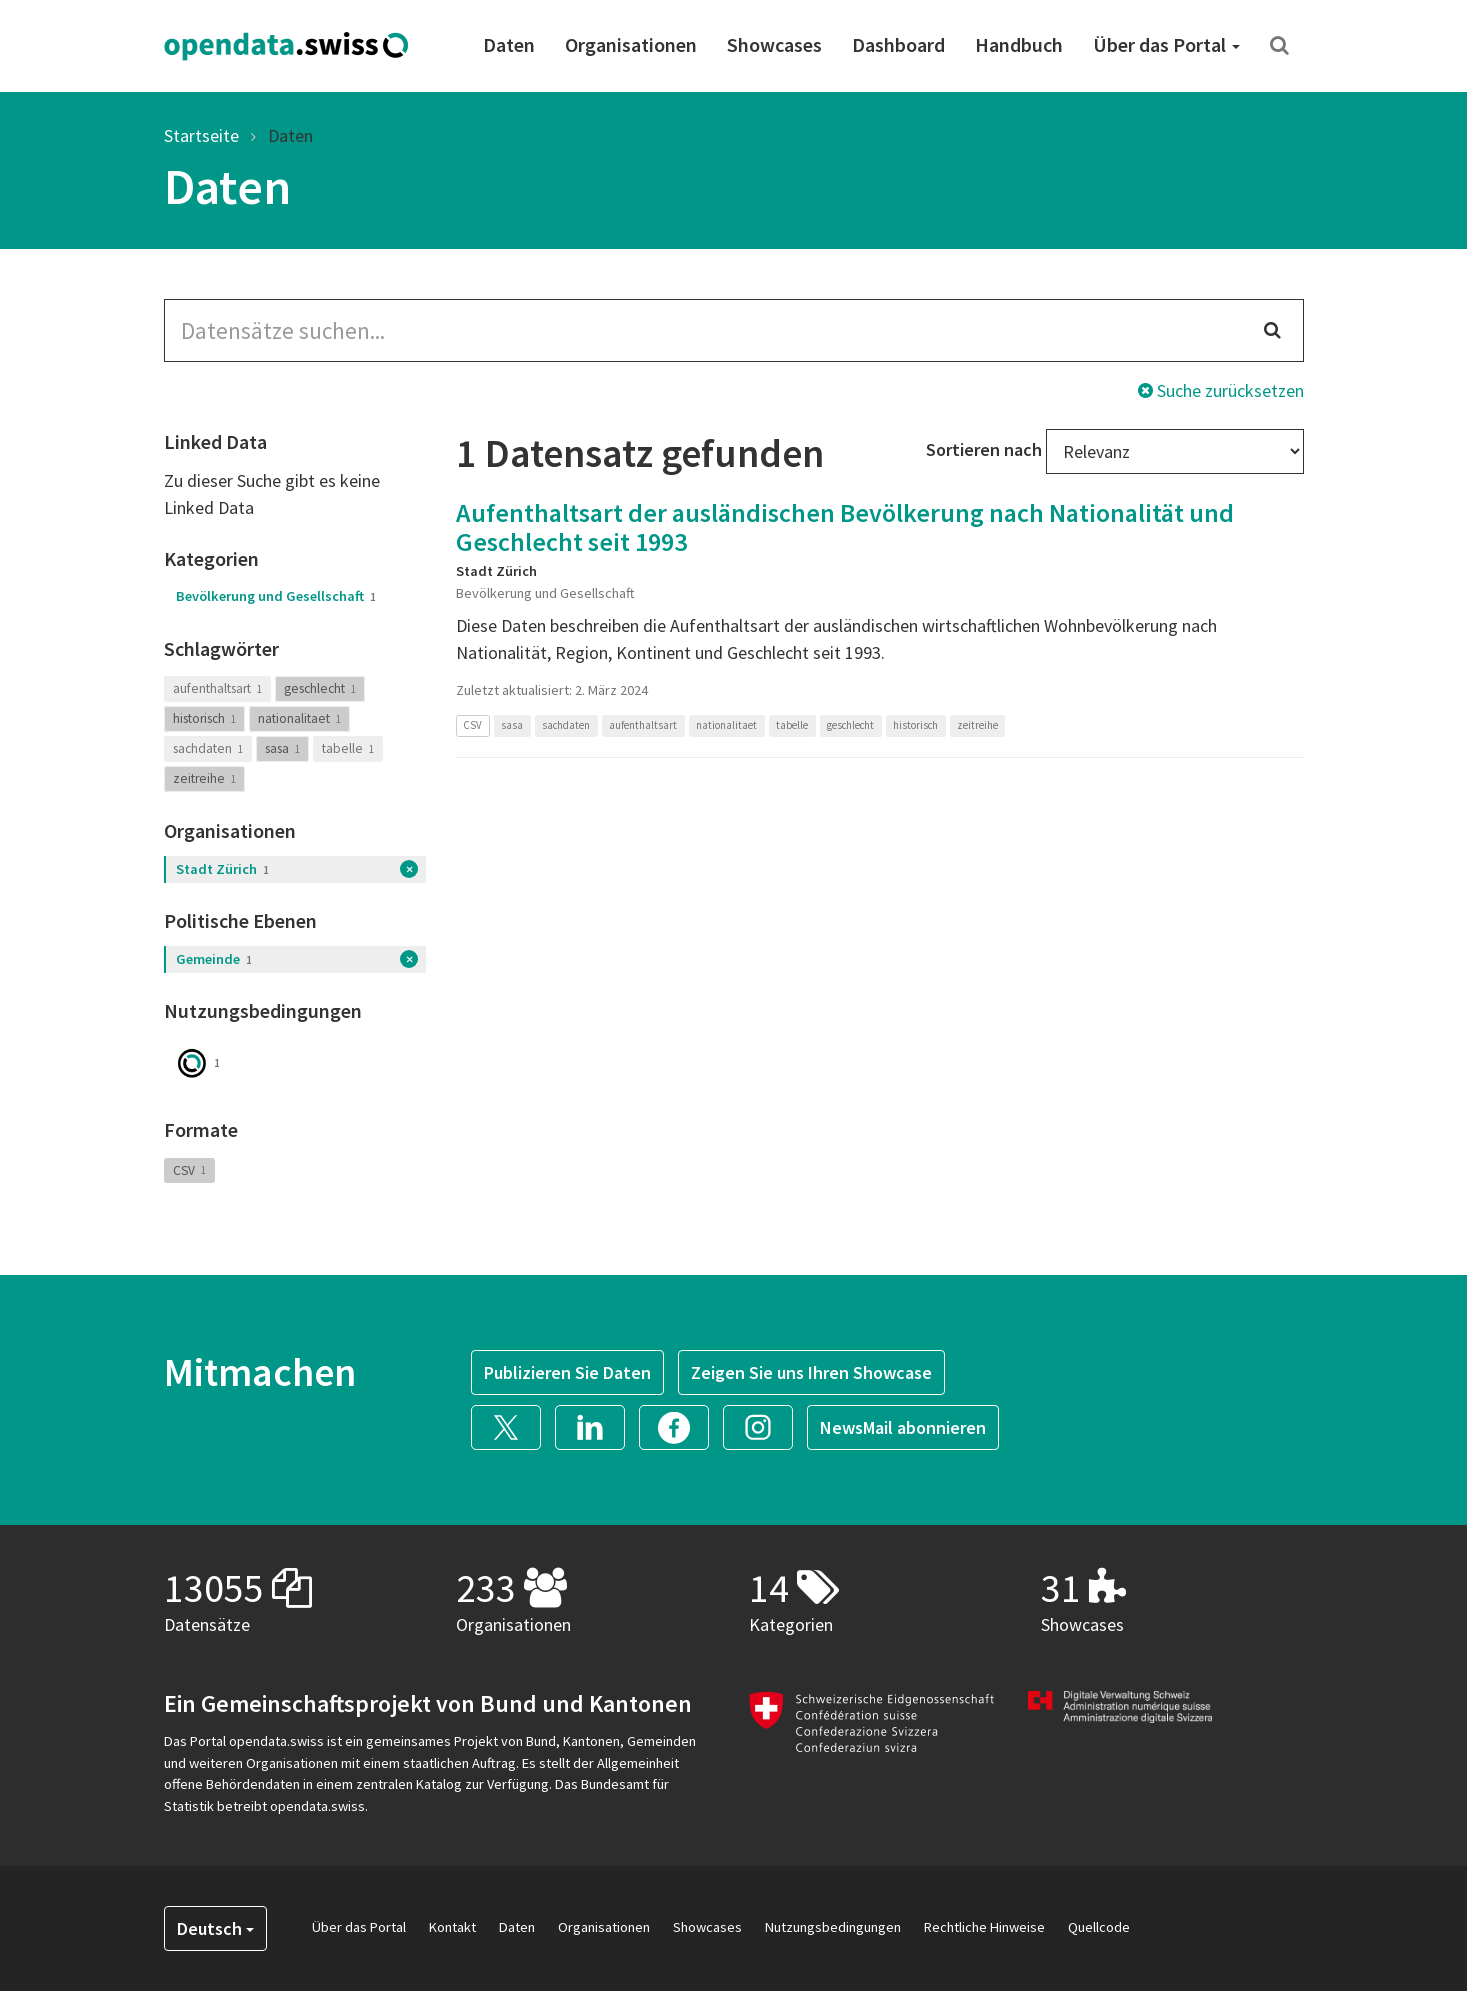  What do you see at coordinates (348, 748) in the screenshot?
I see `tabelle` at bounding box center [348, 748].